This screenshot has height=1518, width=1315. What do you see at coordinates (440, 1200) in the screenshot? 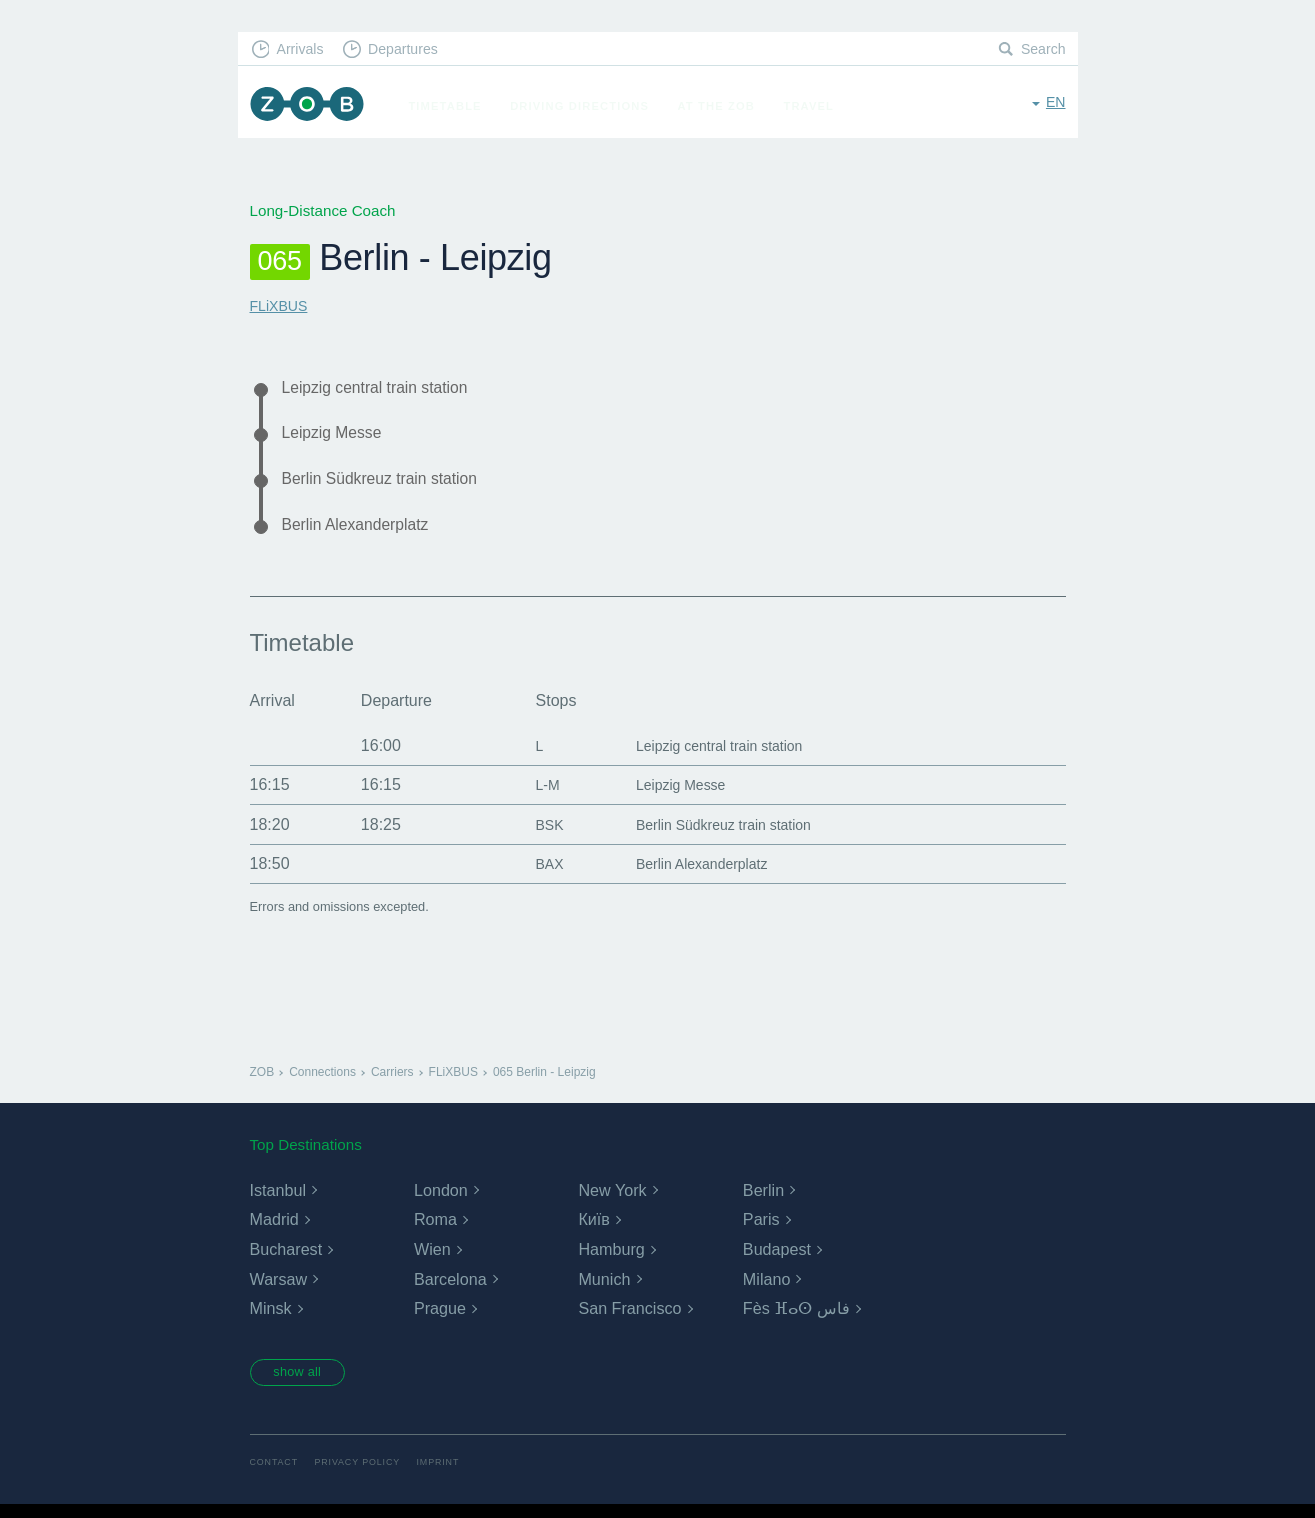
I see `London` at bounding box center [440, 1200].